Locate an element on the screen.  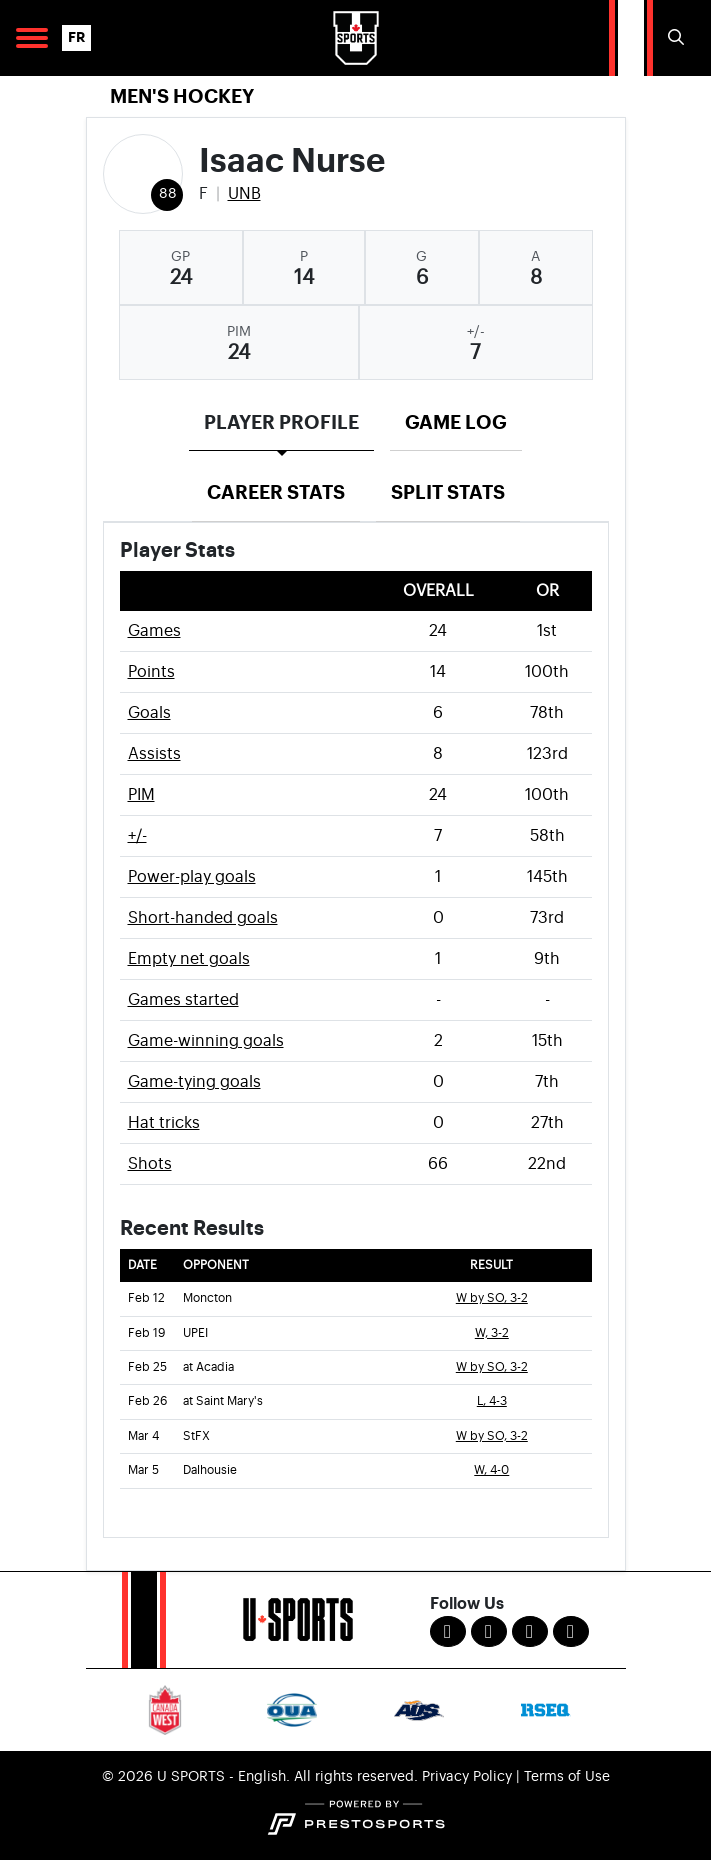
UNB [Team Stats - UNB] is located at coordinates (244, 194).